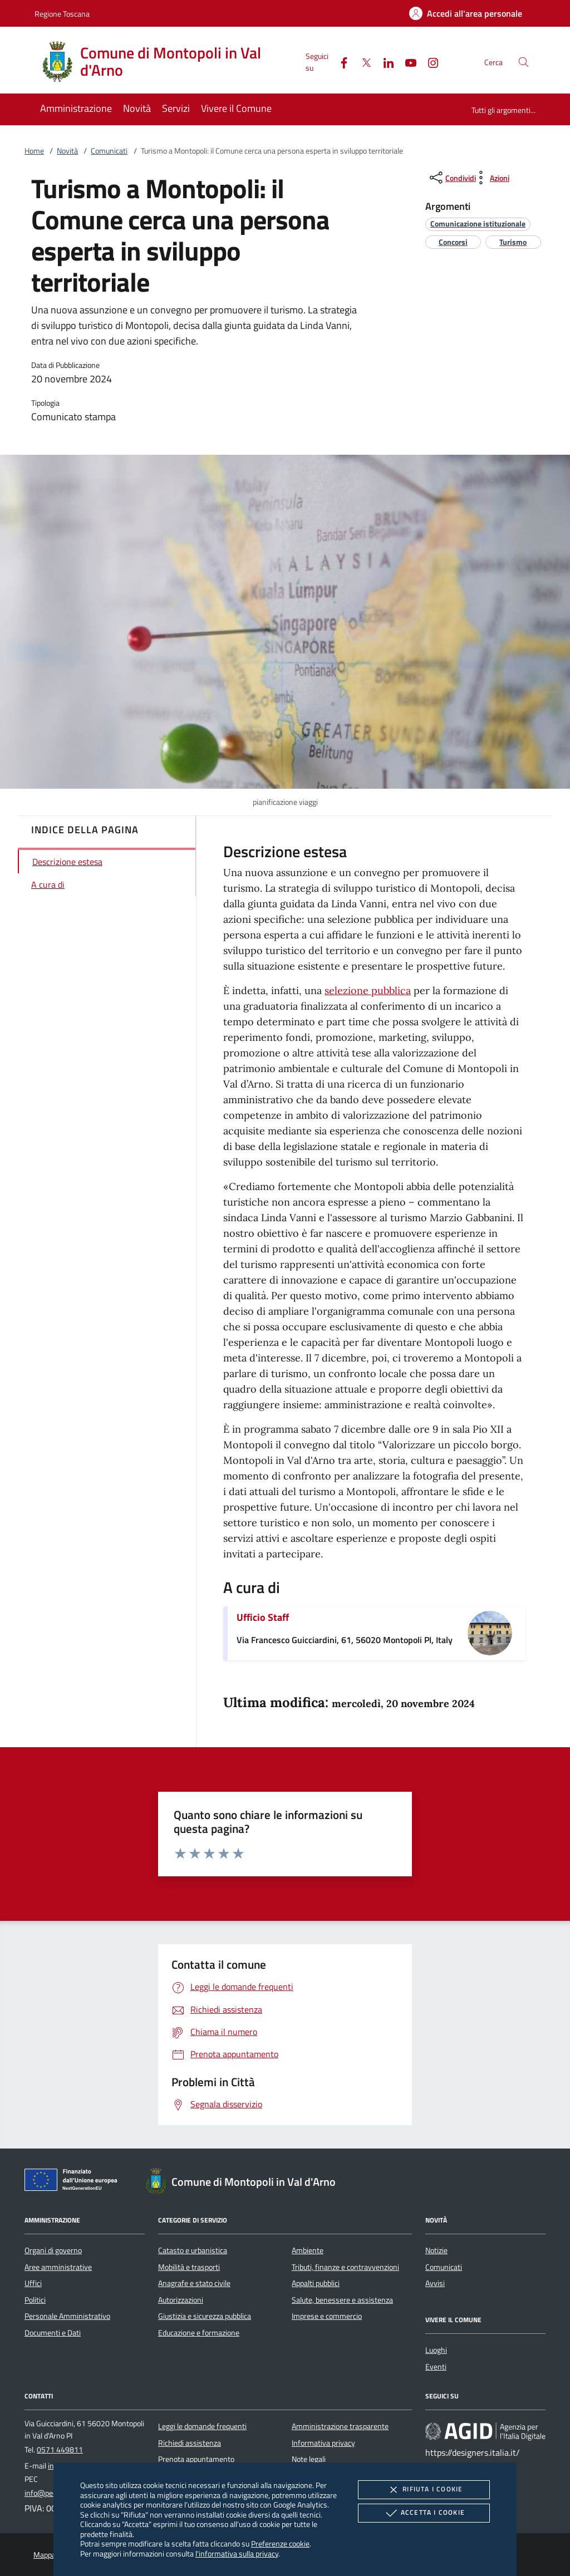  I want to click on Home, so click(34, 151).